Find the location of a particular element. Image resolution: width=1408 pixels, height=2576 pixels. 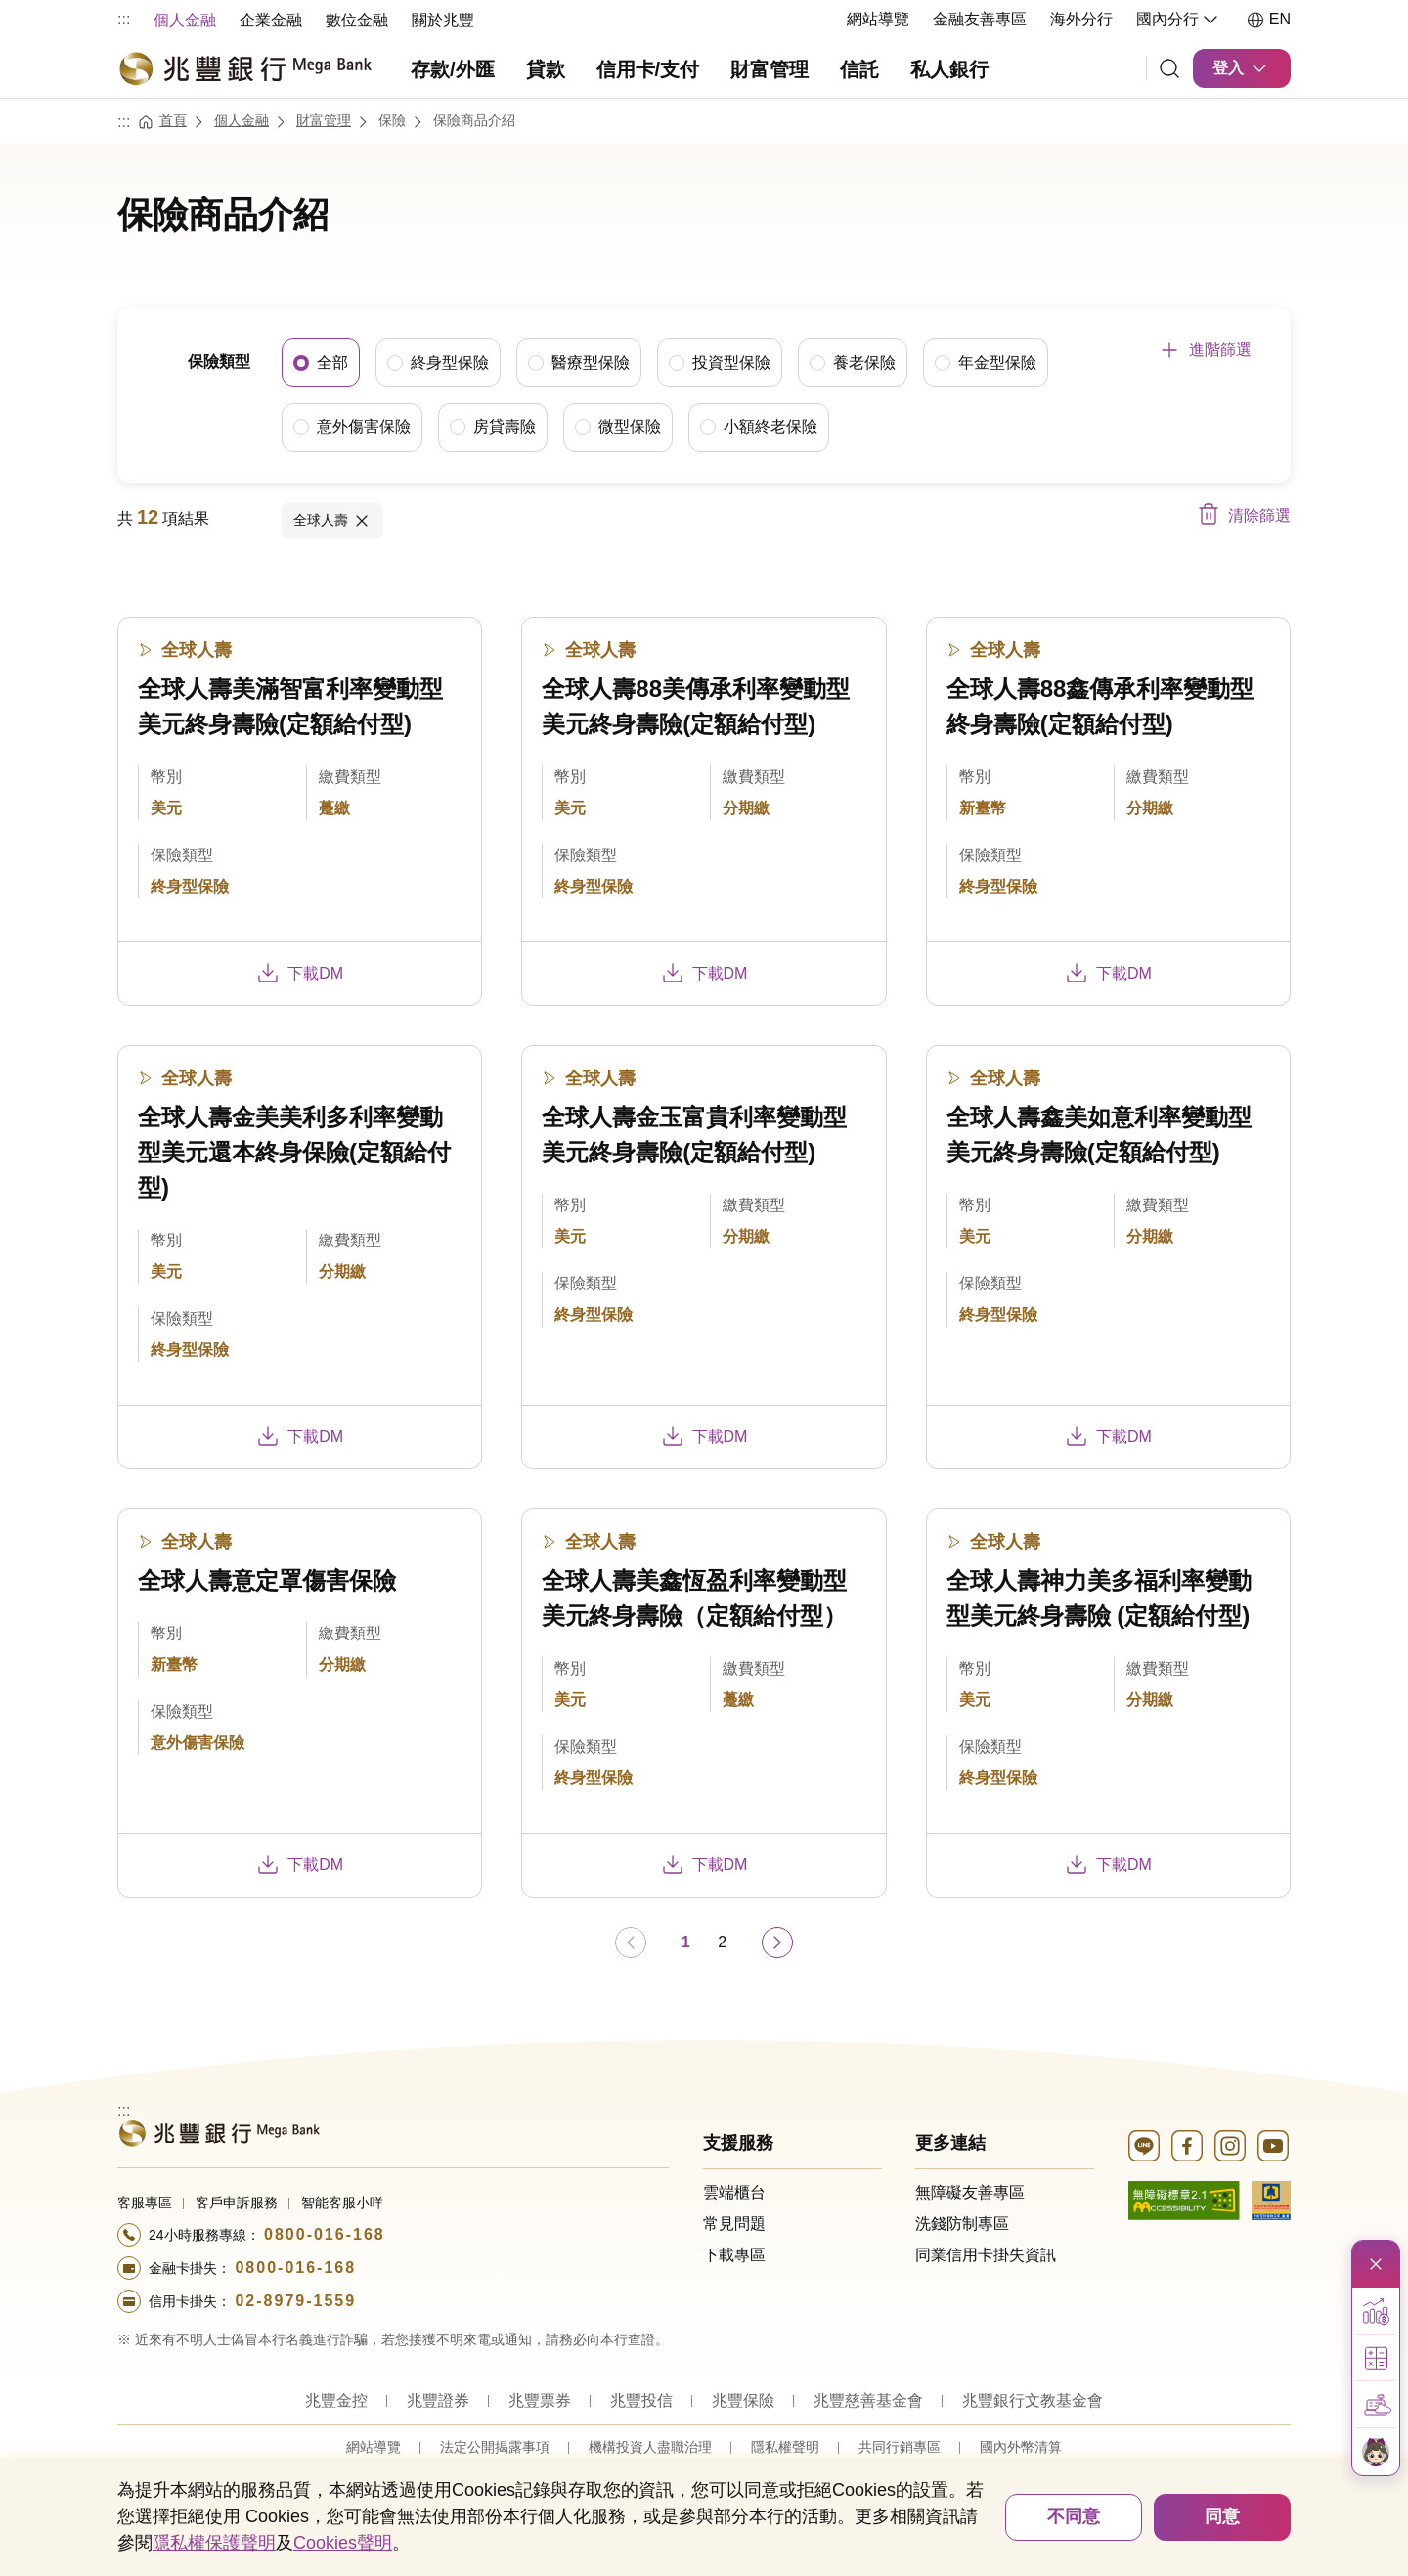

客服專區 is located at coordinates (144, 2201).